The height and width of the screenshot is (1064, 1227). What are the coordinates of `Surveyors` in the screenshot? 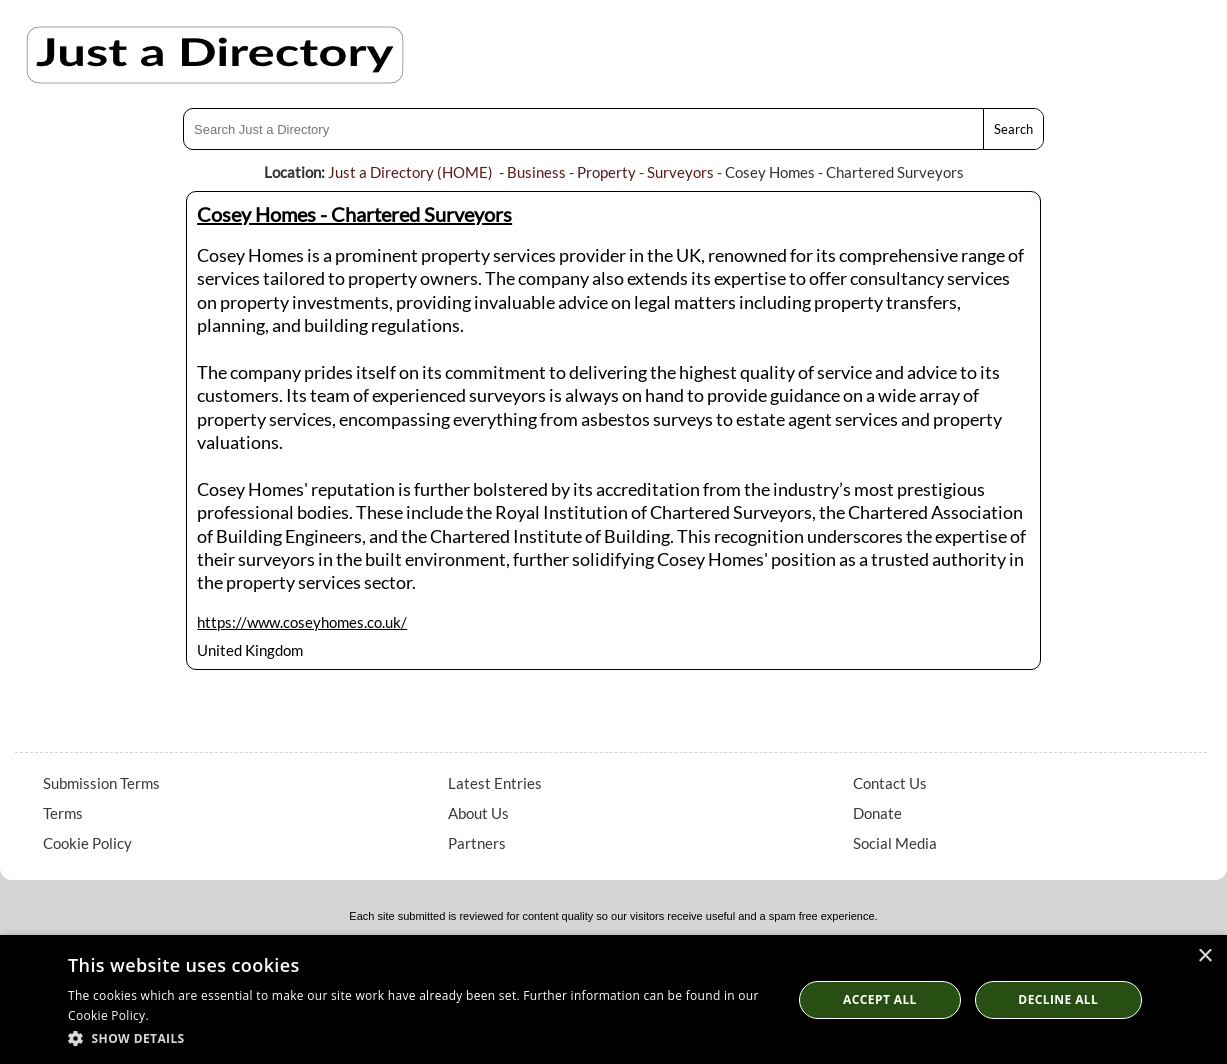 It's located at (680, 172).